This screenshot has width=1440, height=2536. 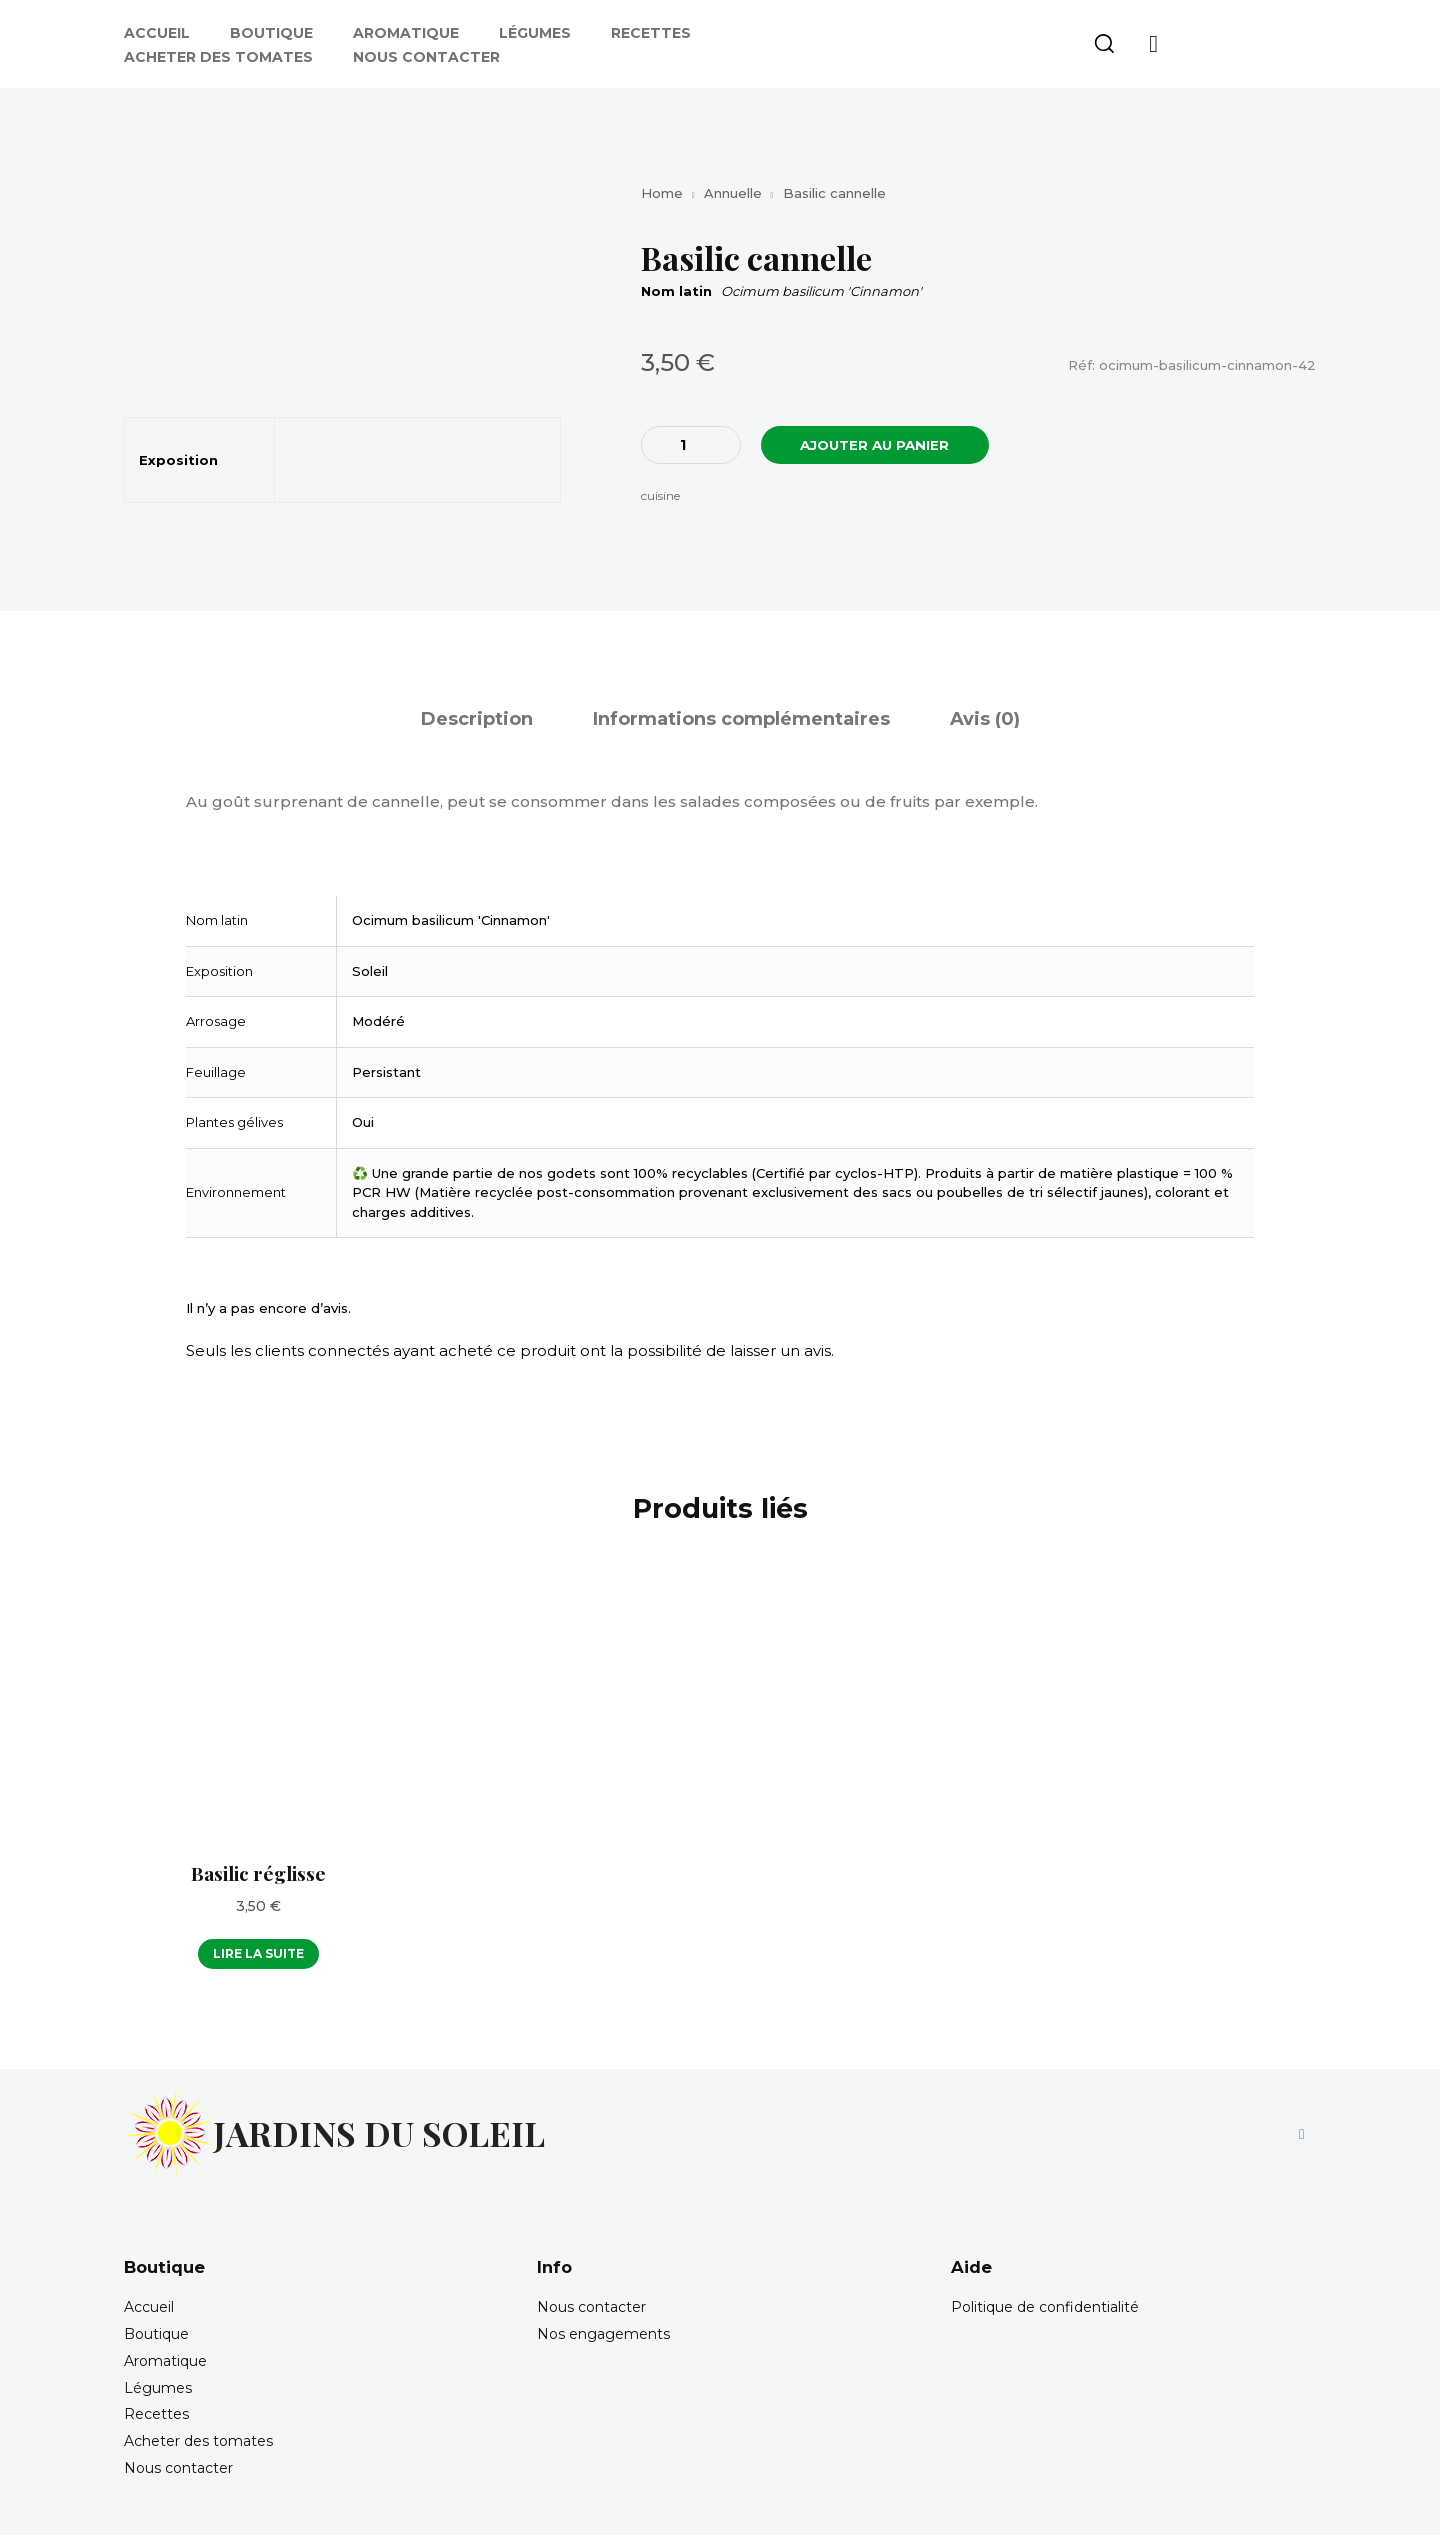 What do you see at coordinates (733, 193) in the screenshot?
I see `Annuelle` at bounding box center [733, 193].